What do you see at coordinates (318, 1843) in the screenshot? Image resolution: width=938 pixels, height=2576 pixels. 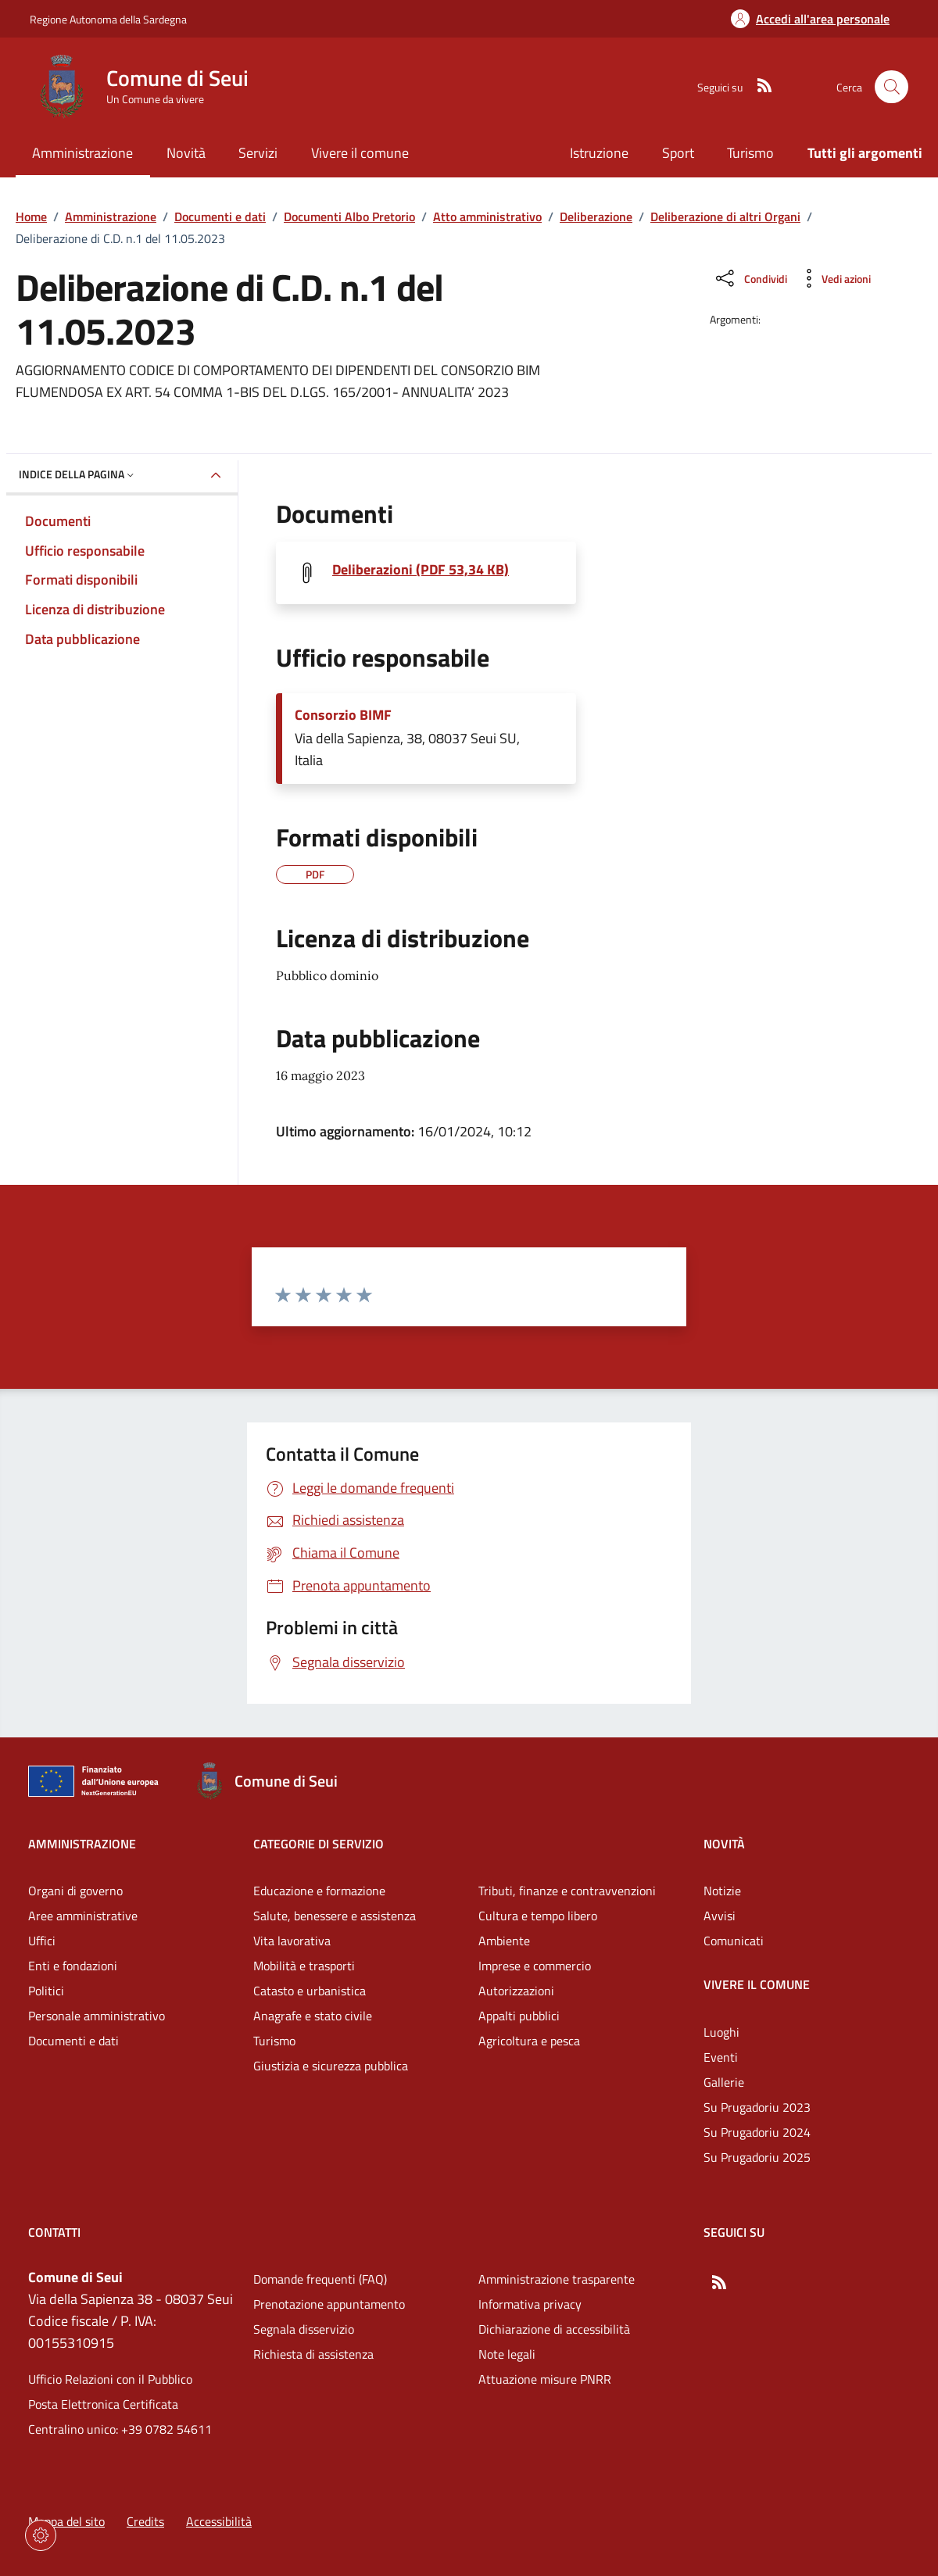 I see `Categorie di servizio` at bounding box center [318, 1843].